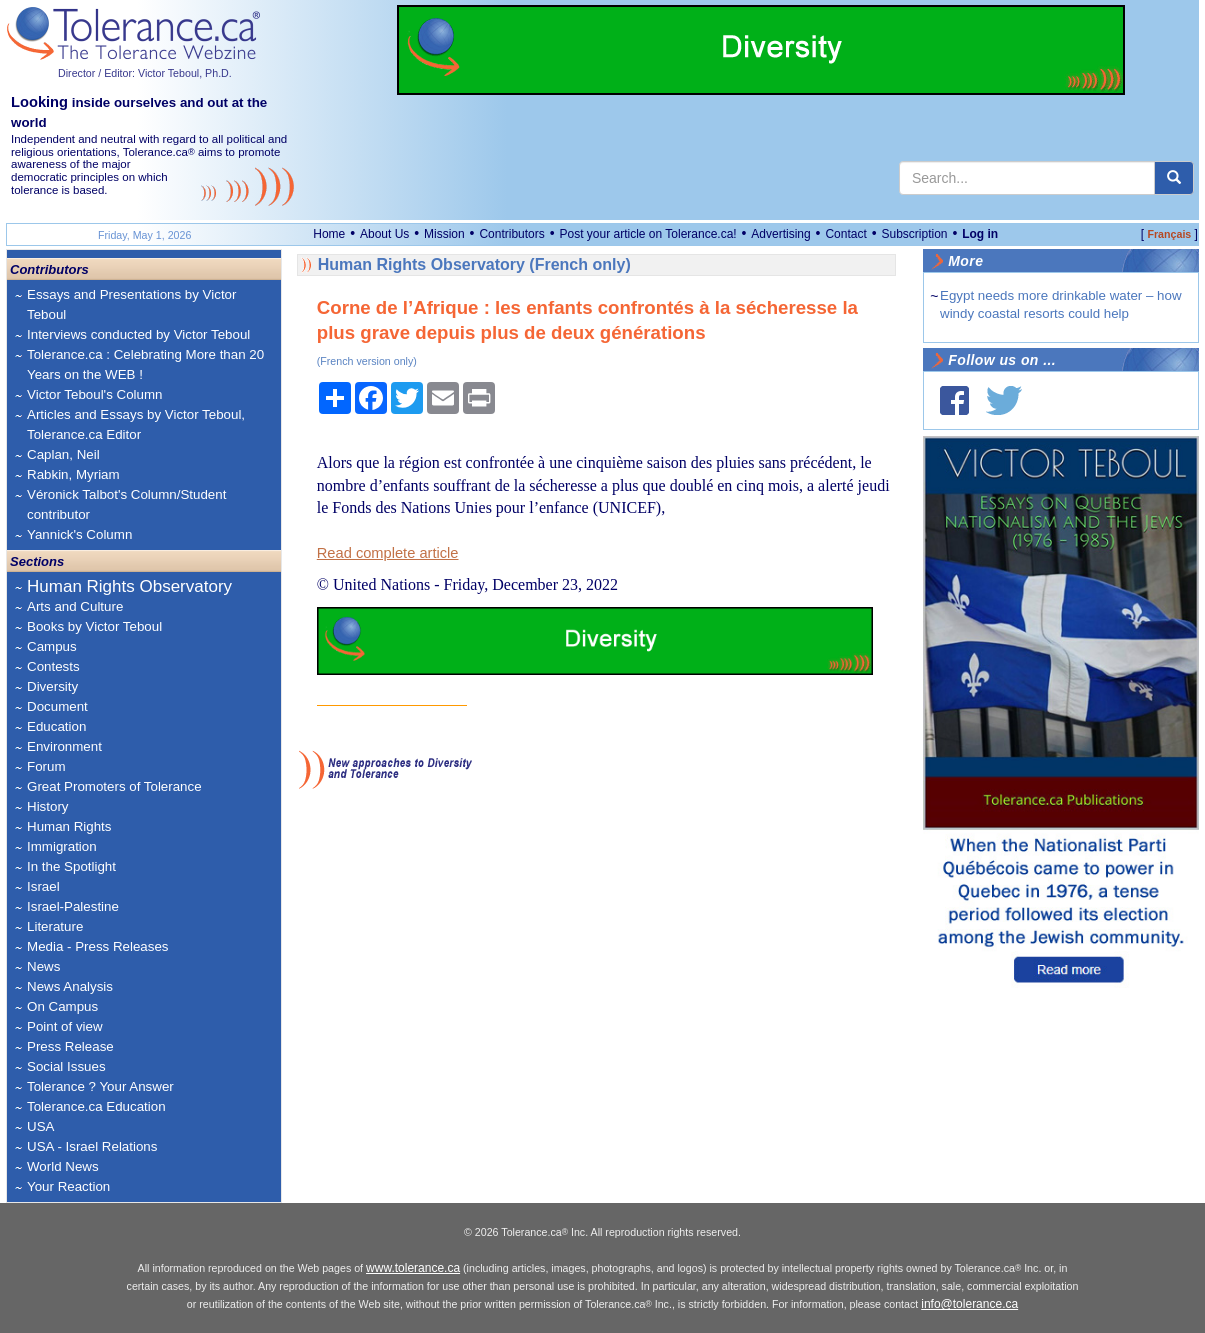 The image size is (1205, 1333). Describe the element at coordinates (62, 846) in the screenshot. I see `Immigration` at that location.